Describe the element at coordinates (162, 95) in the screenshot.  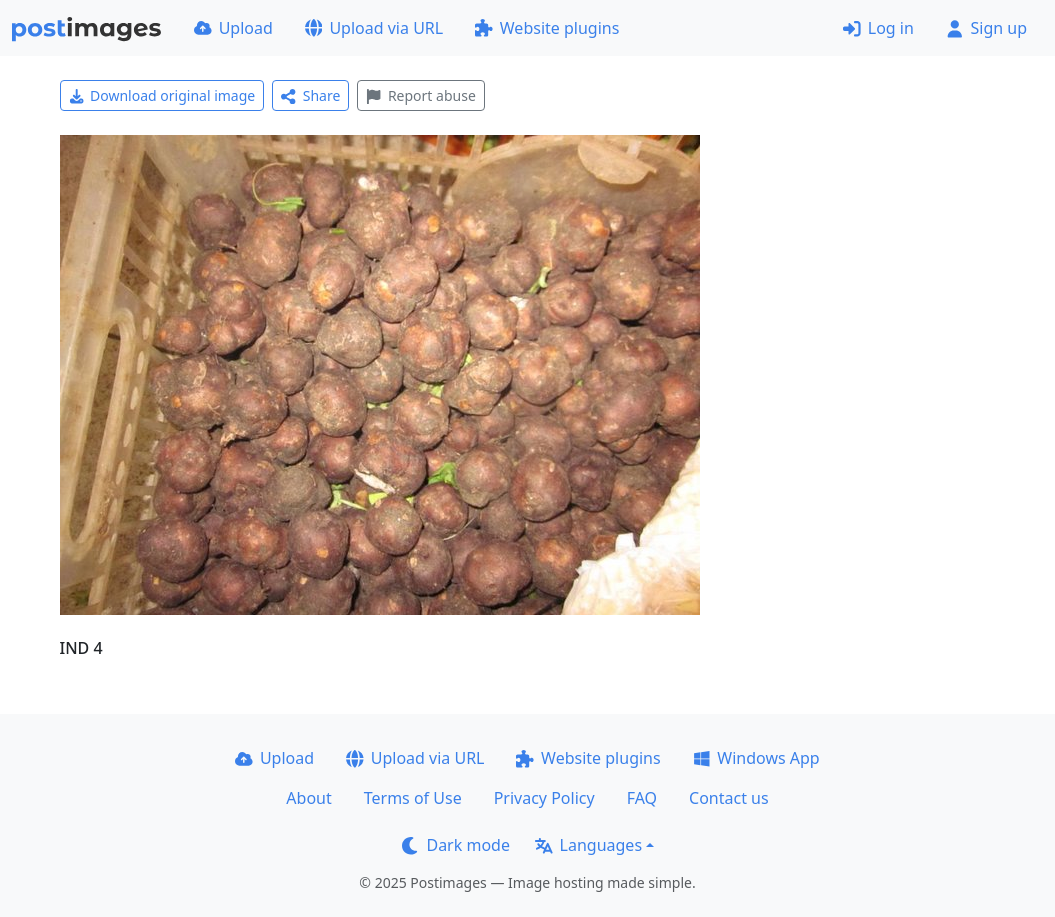
I see `Download original image` at that location.